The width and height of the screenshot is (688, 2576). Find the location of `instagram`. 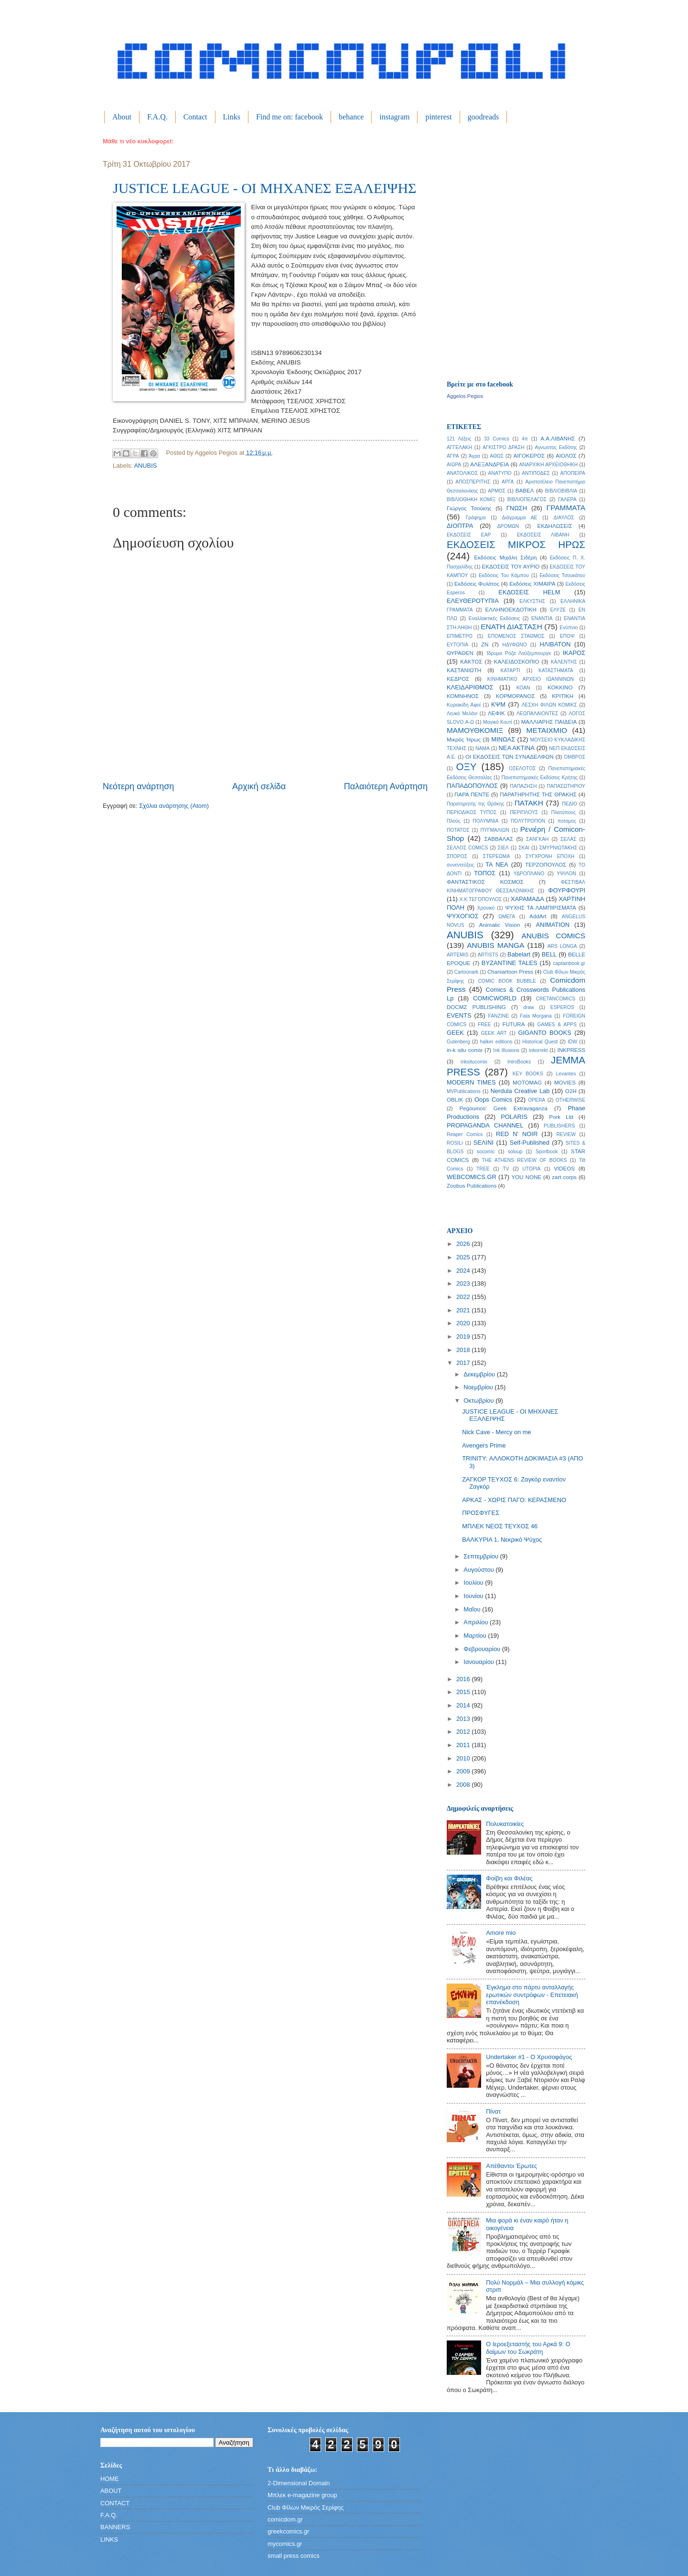

instagram is located at coordinates (394, 117).